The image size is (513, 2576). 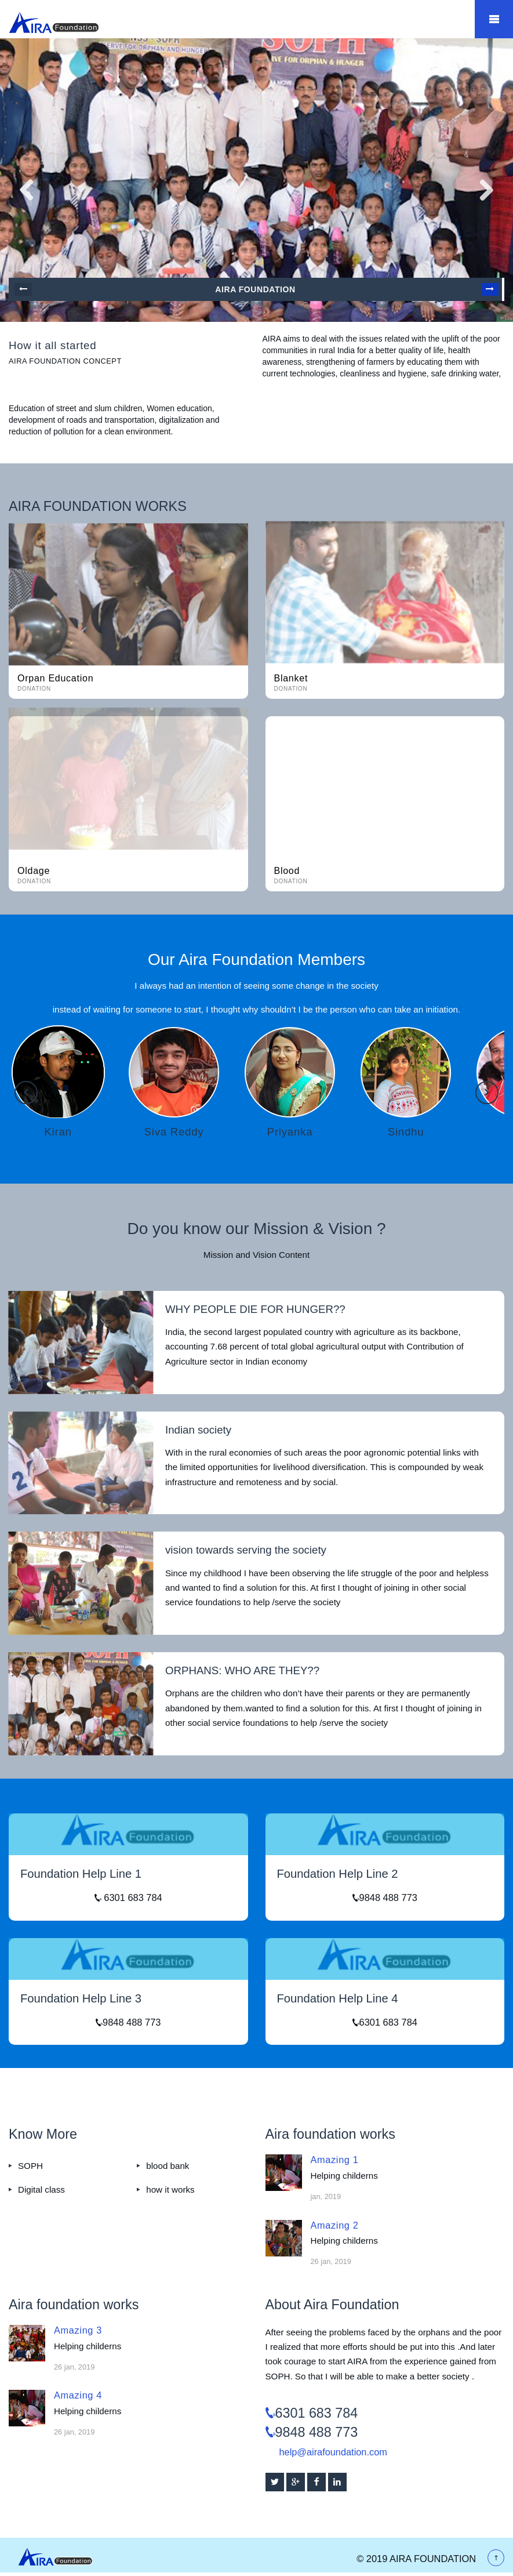 I want to click on how it works, so click(x=170, y=2189).